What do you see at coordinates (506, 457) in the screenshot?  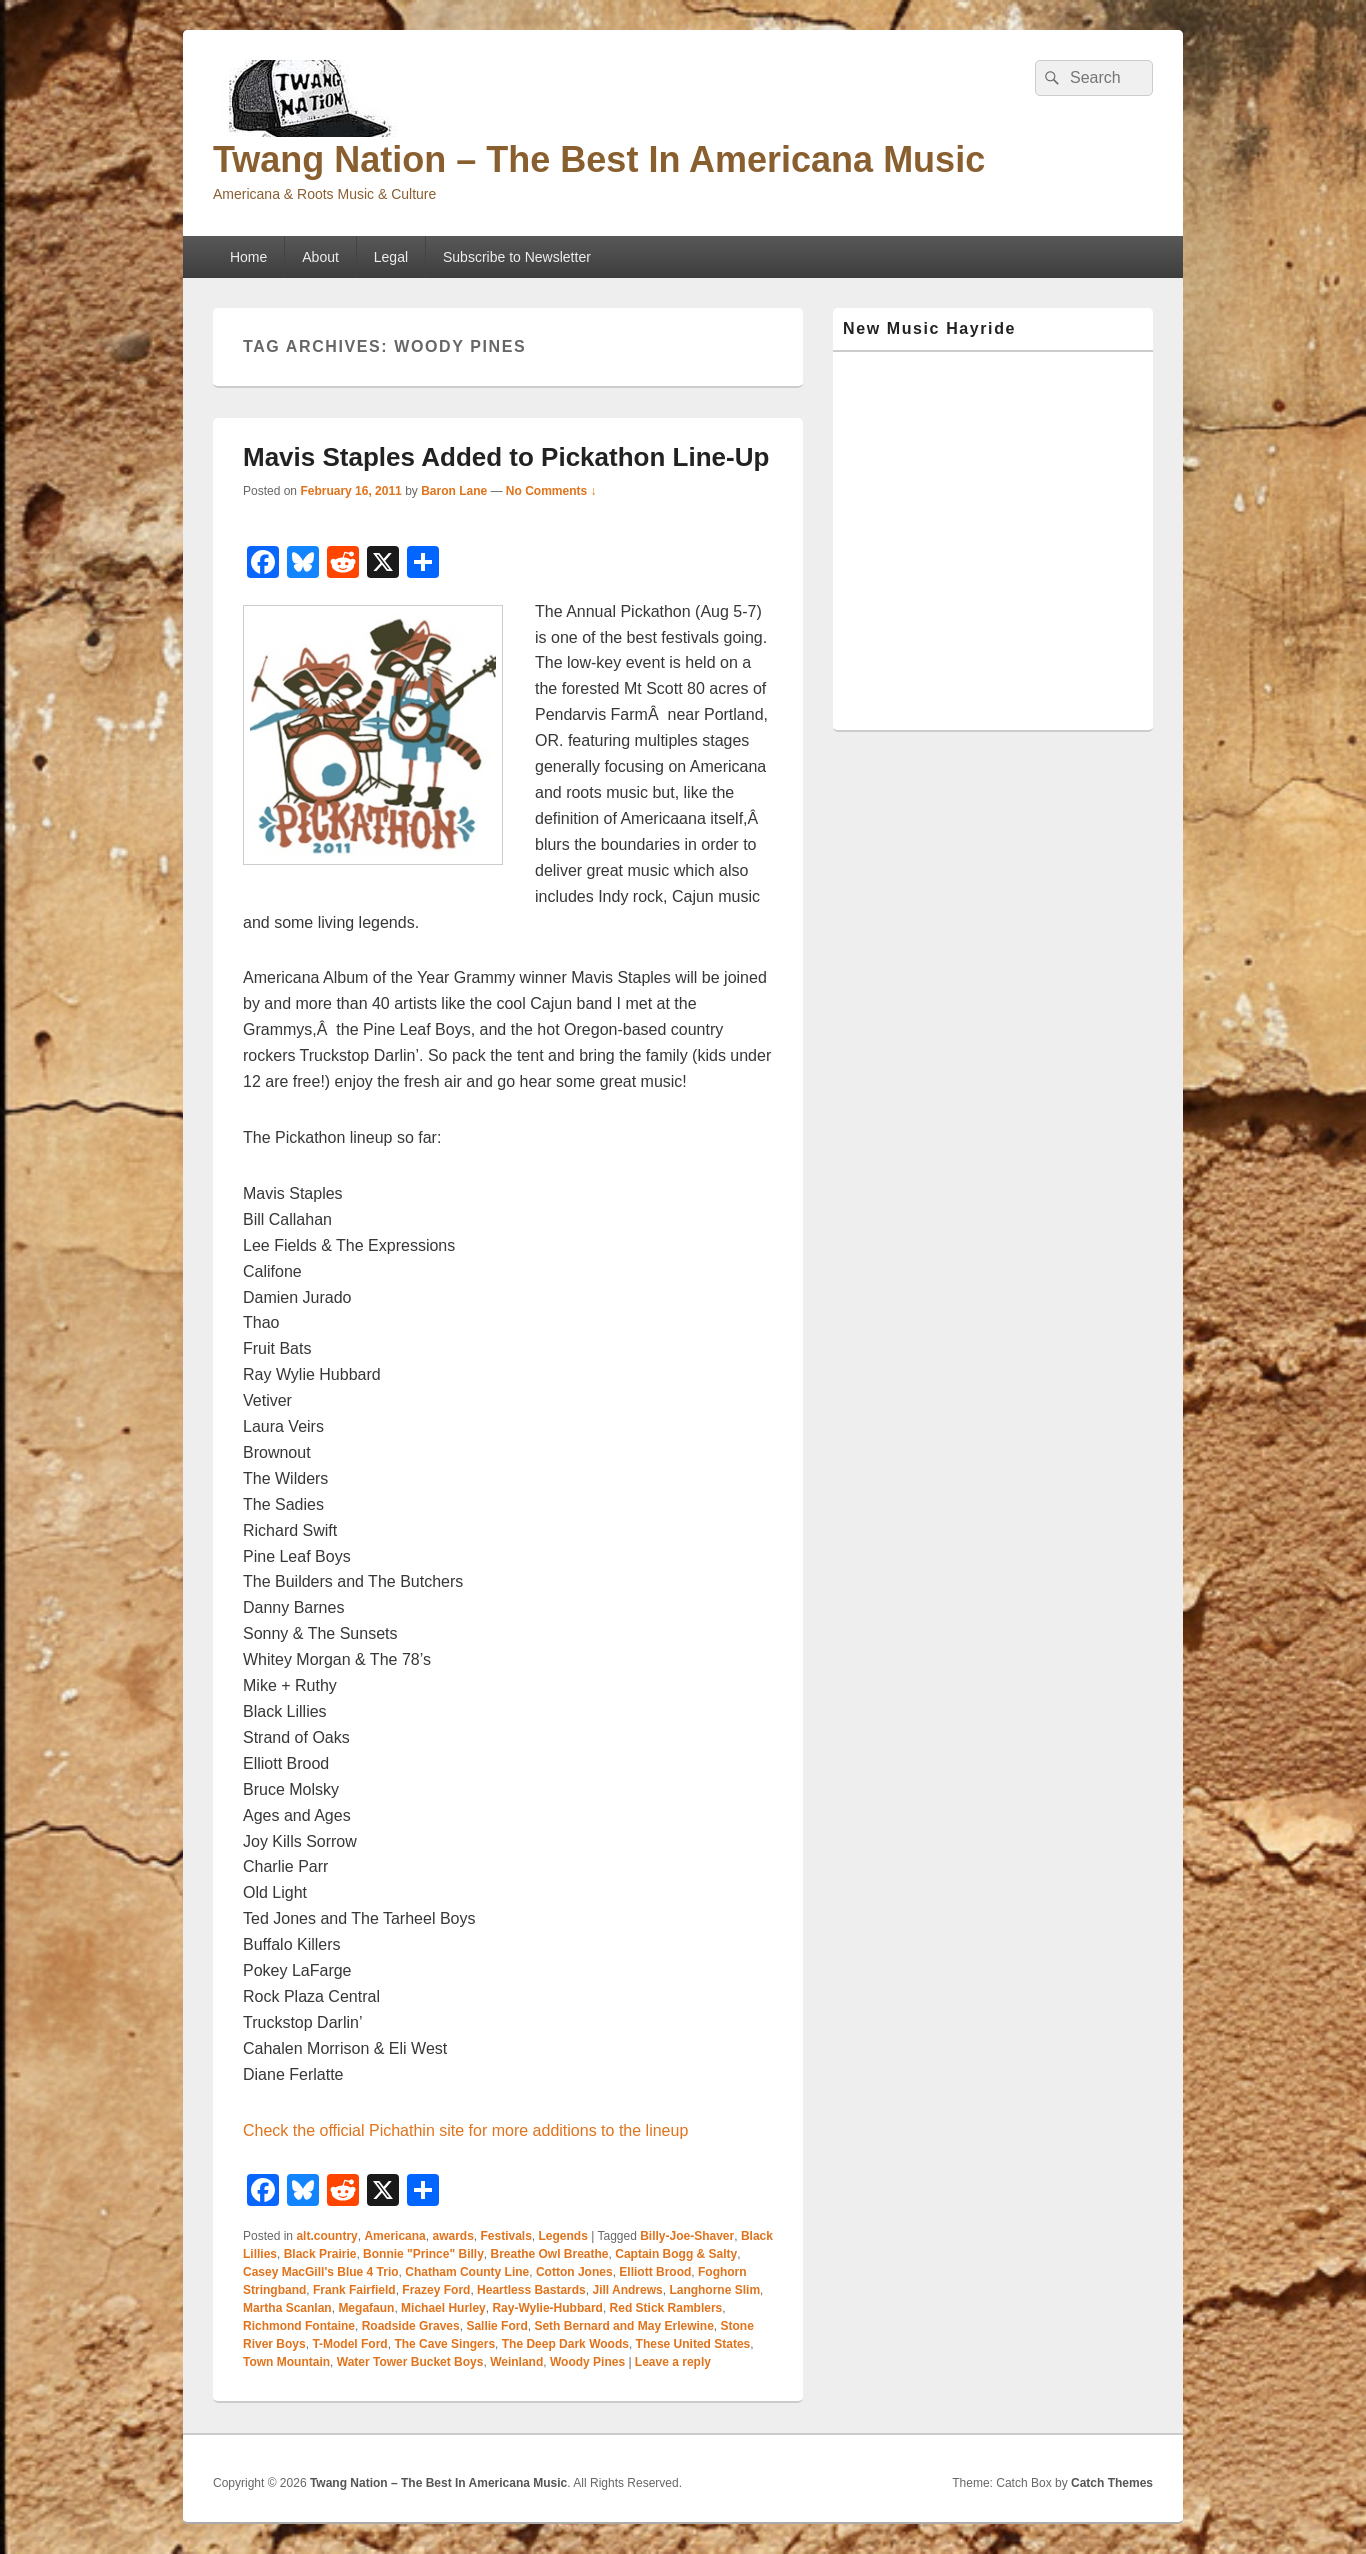 I see `Mavis Staples Added to Pickathon Line-Up` at bounding box center [506, 457].